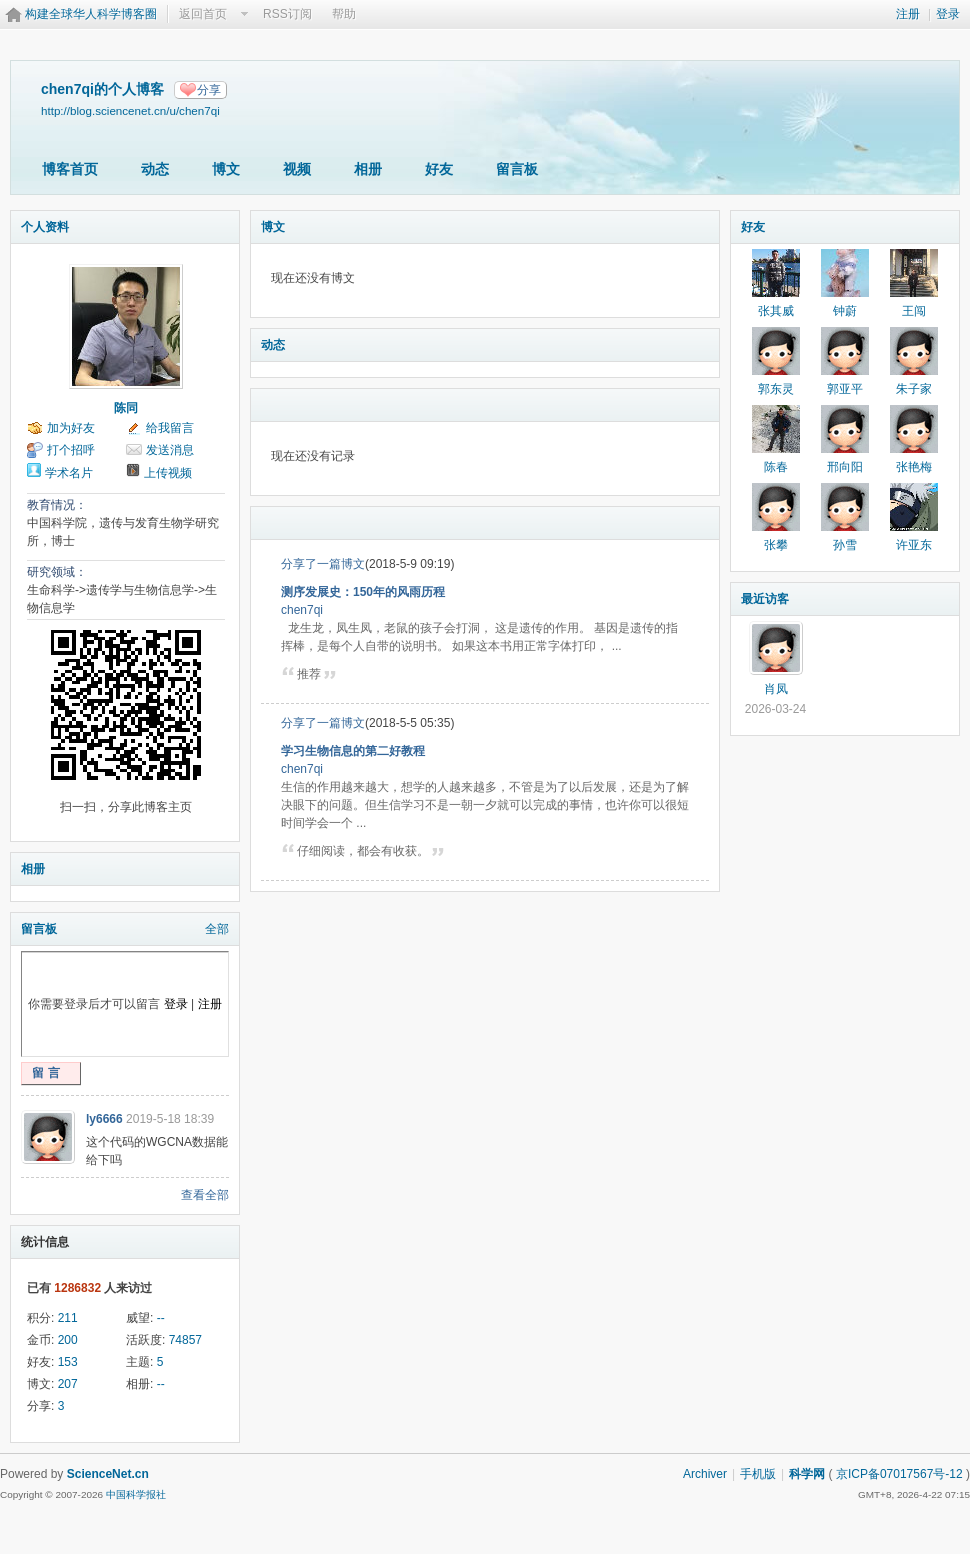  What do you see at coordinates (914, 311) in the screenshot?
I see `王闯` at bounding box center [914, 311].